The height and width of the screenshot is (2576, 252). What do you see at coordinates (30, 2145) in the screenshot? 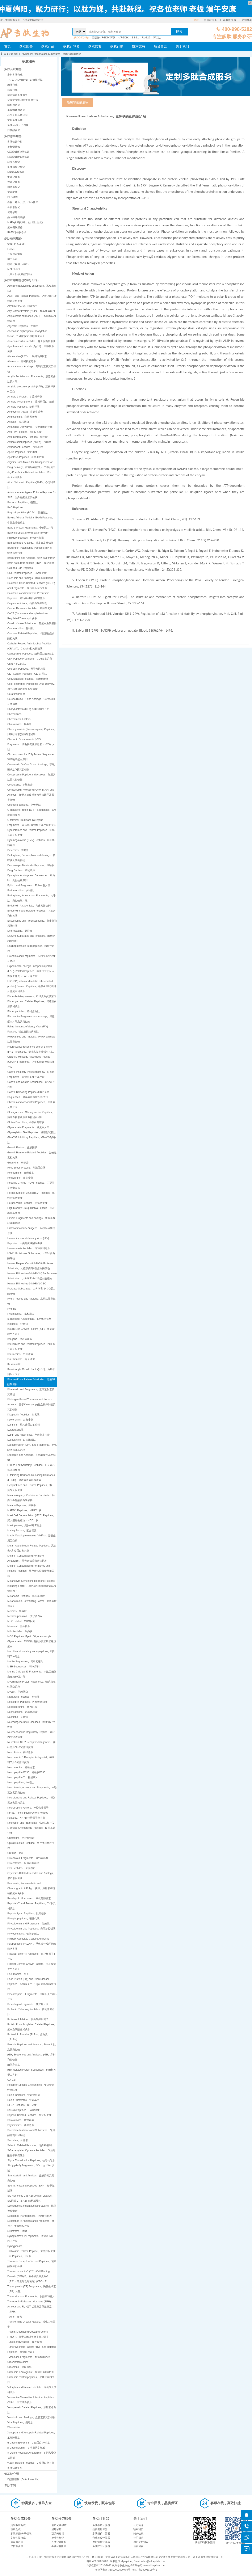
I see `Selectin Related Peptides、选择素相关肽` at bounding box center [30, 2145].